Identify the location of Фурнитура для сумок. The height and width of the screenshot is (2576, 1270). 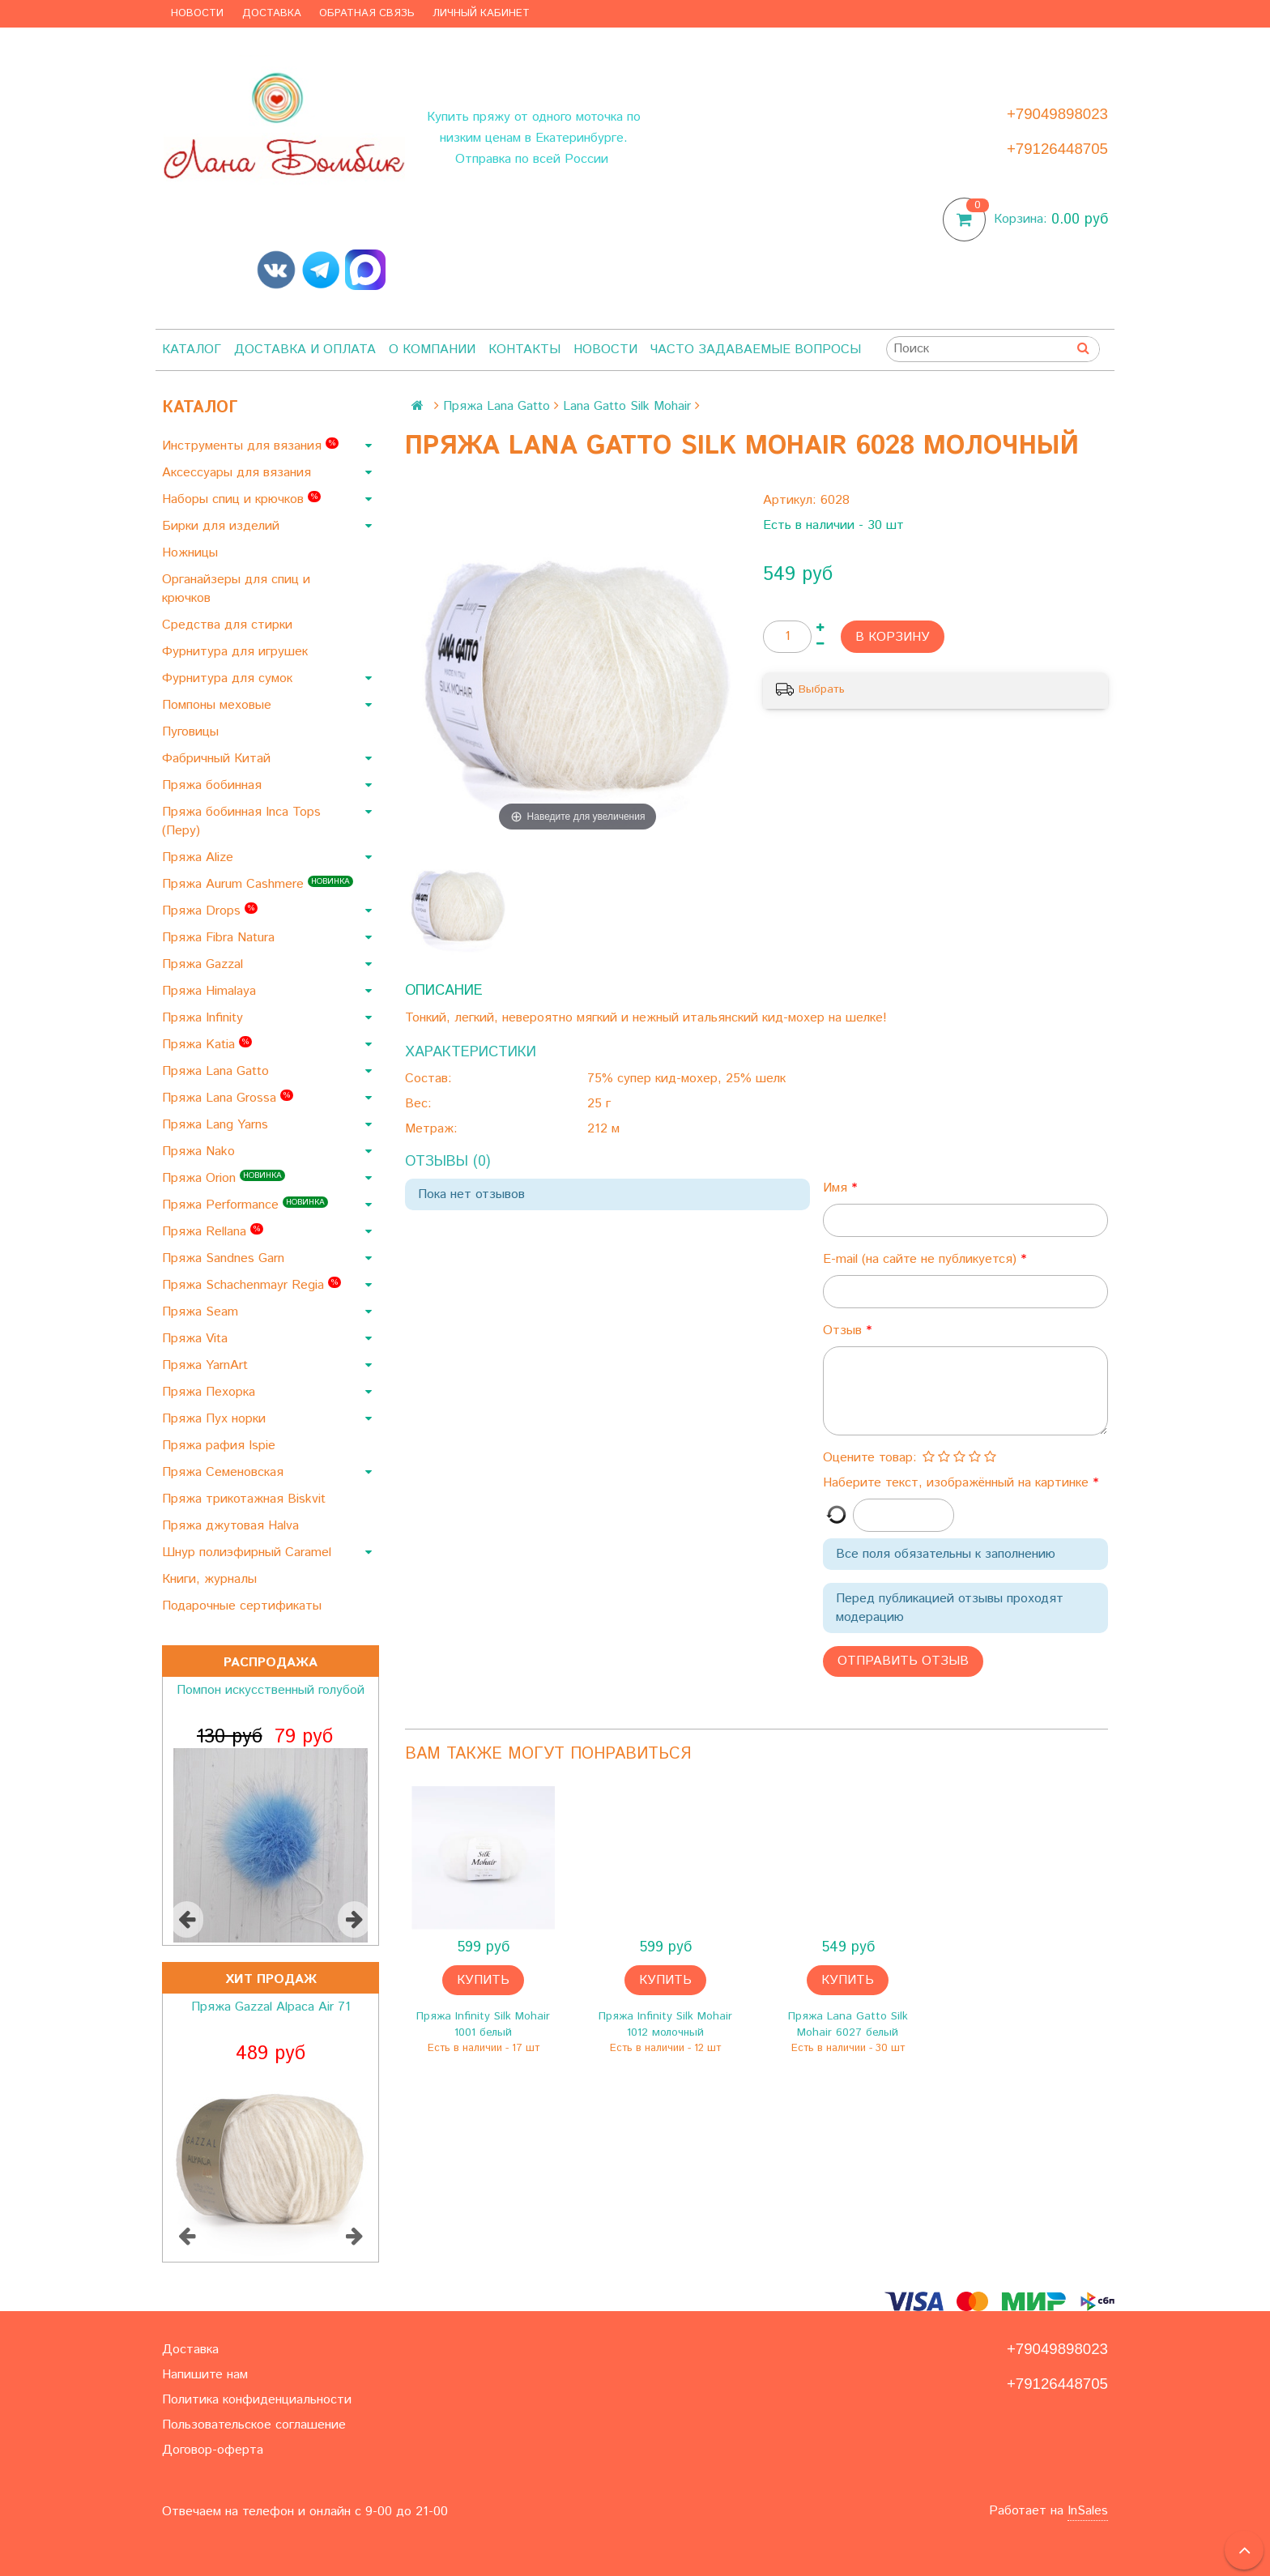
(229, 678).